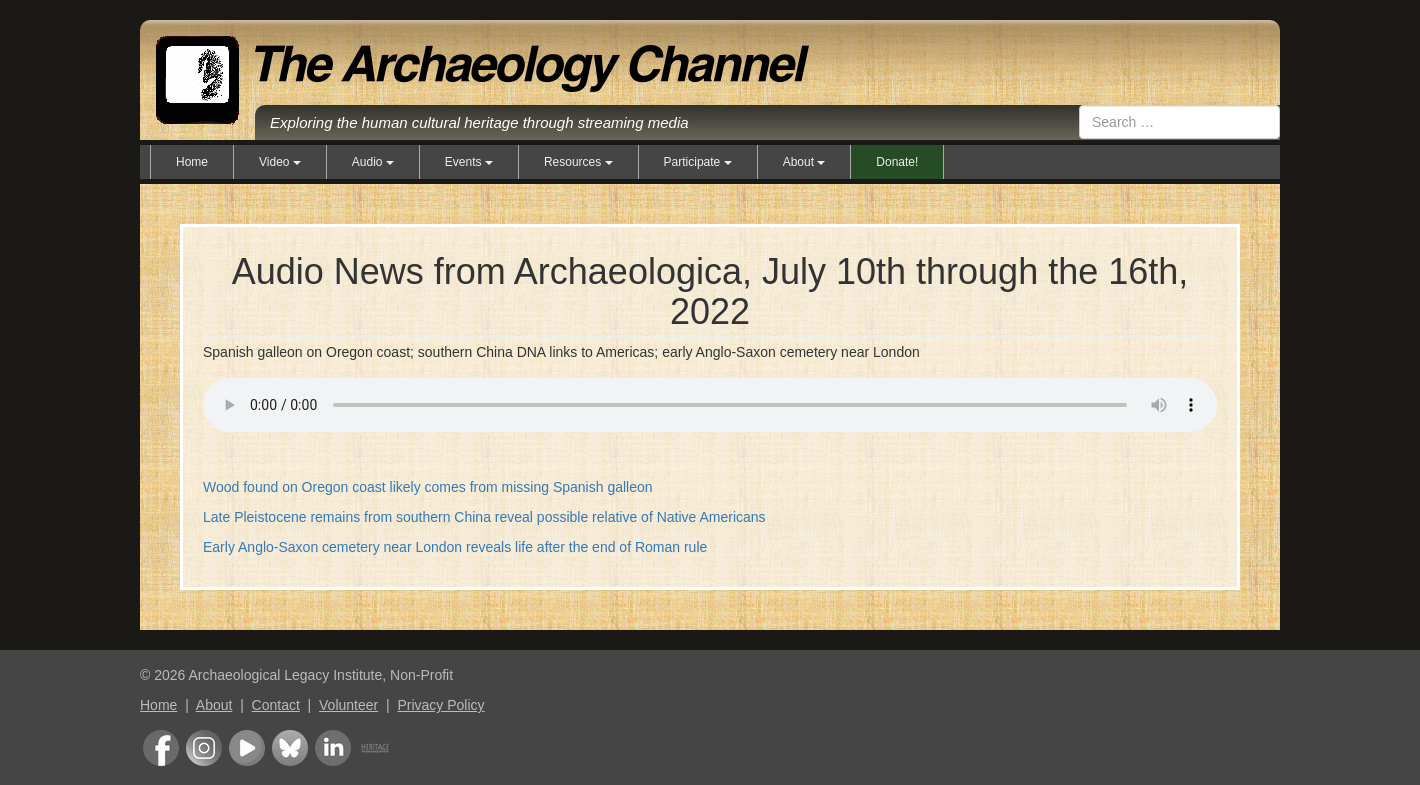 Image resolution: width=1420 pixels, height=785 pixels. What do you see at coordinates (161, 748) in the screenshot?
I see `Facebook` at bounding box center [161, 748].